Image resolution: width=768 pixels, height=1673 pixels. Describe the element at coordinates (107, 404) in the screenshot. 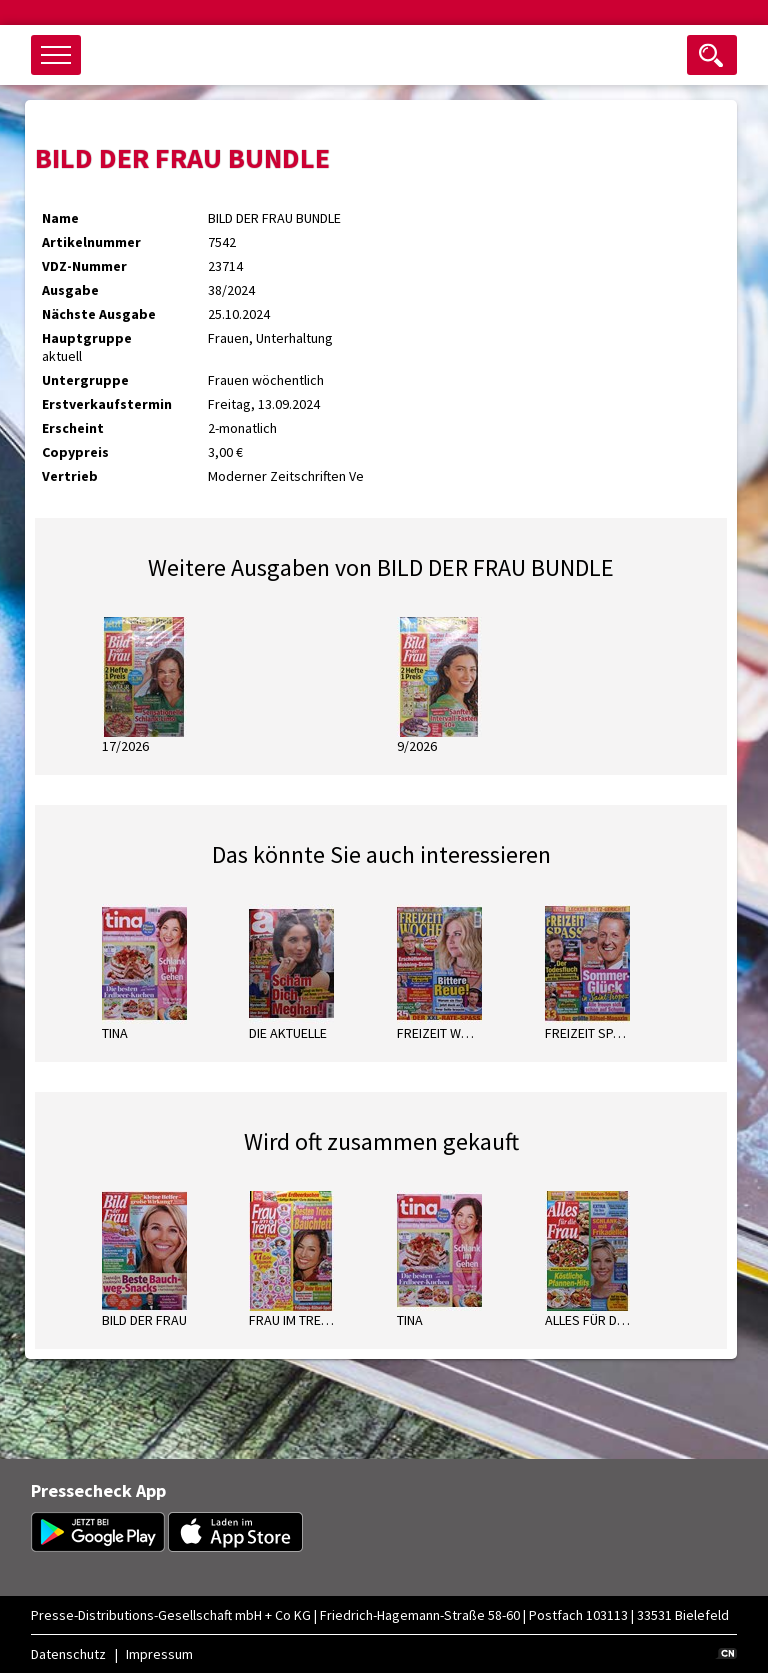

I see `Erstverkaufstermin` at that location.